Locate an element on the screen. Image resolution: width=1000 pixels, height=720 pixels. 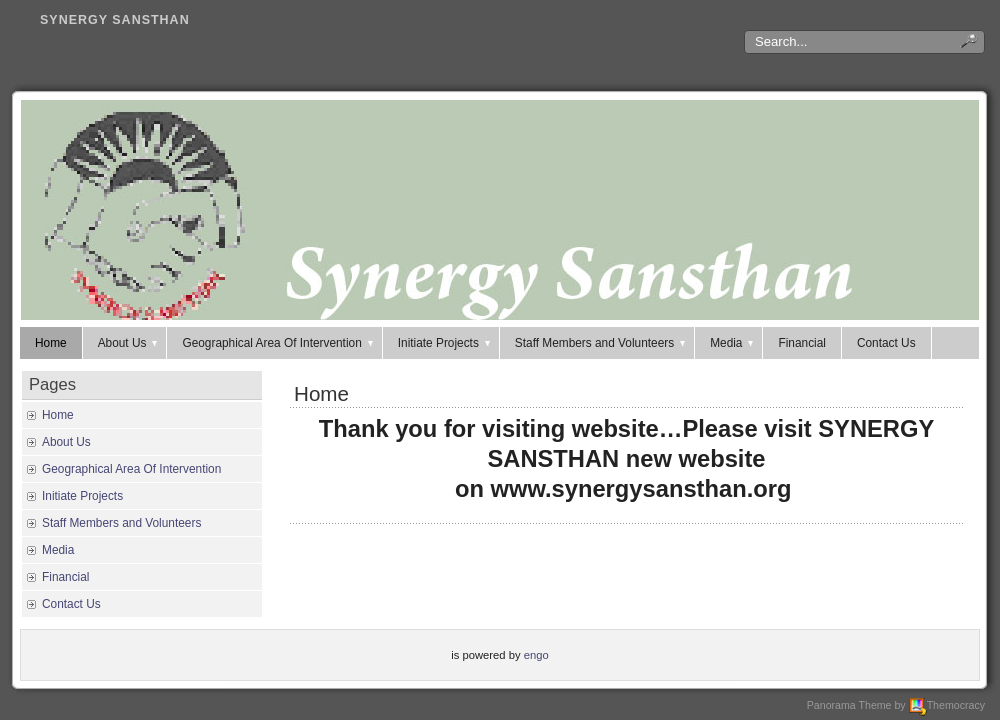
engo is located at coordinates (536, 655).